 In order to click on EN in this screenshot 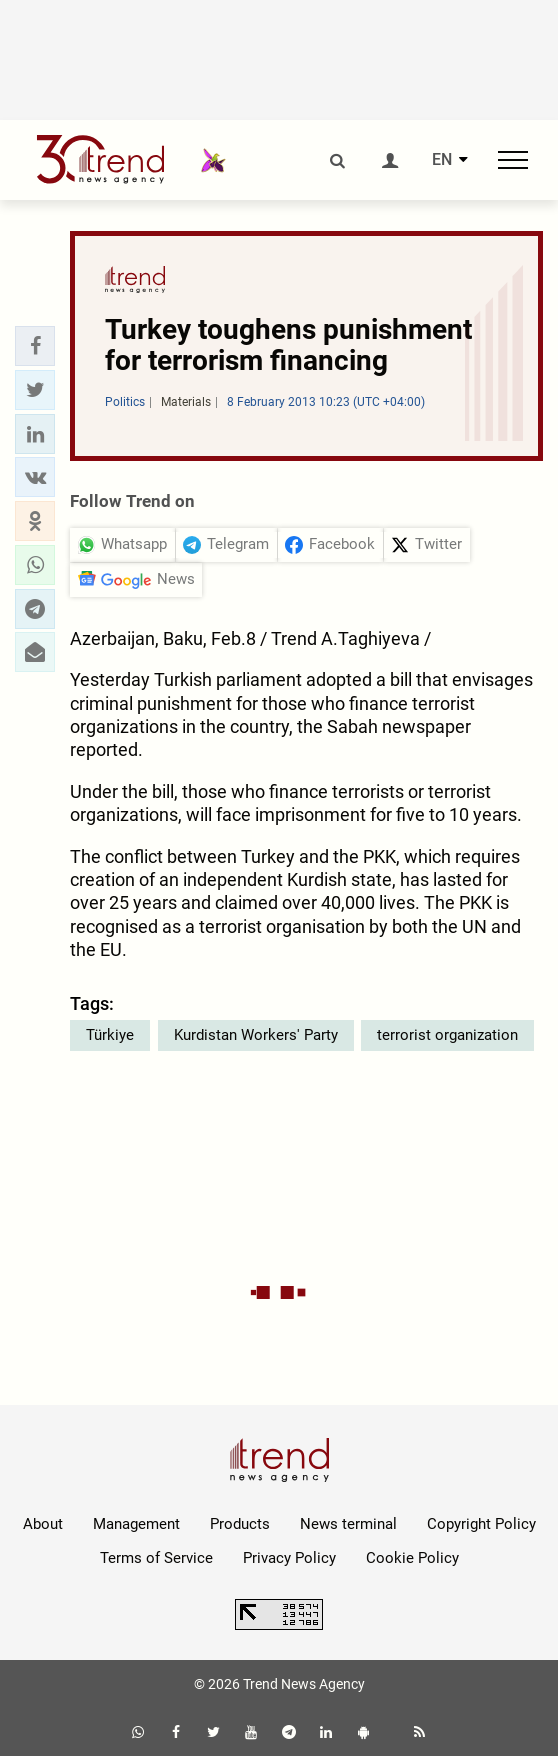, I will do `click(442, 160)`.